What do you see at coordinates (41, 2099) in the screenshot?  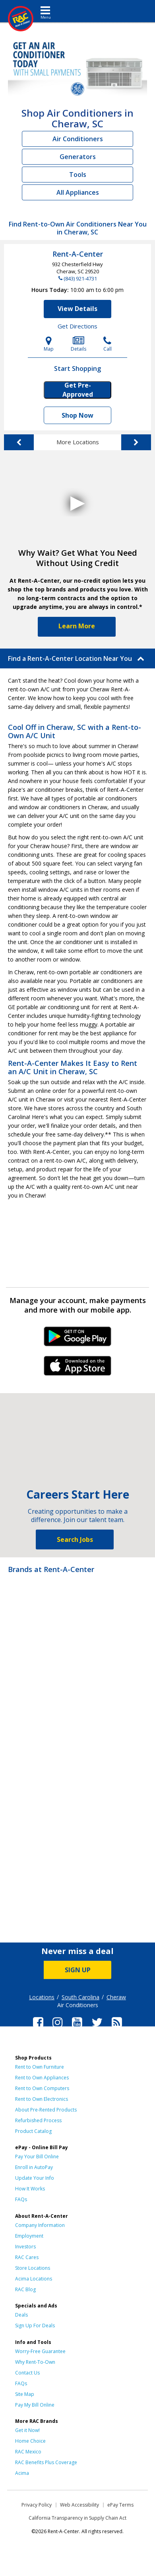 I see `Rent to Own Electronics` at bounding box center [41, 2099].